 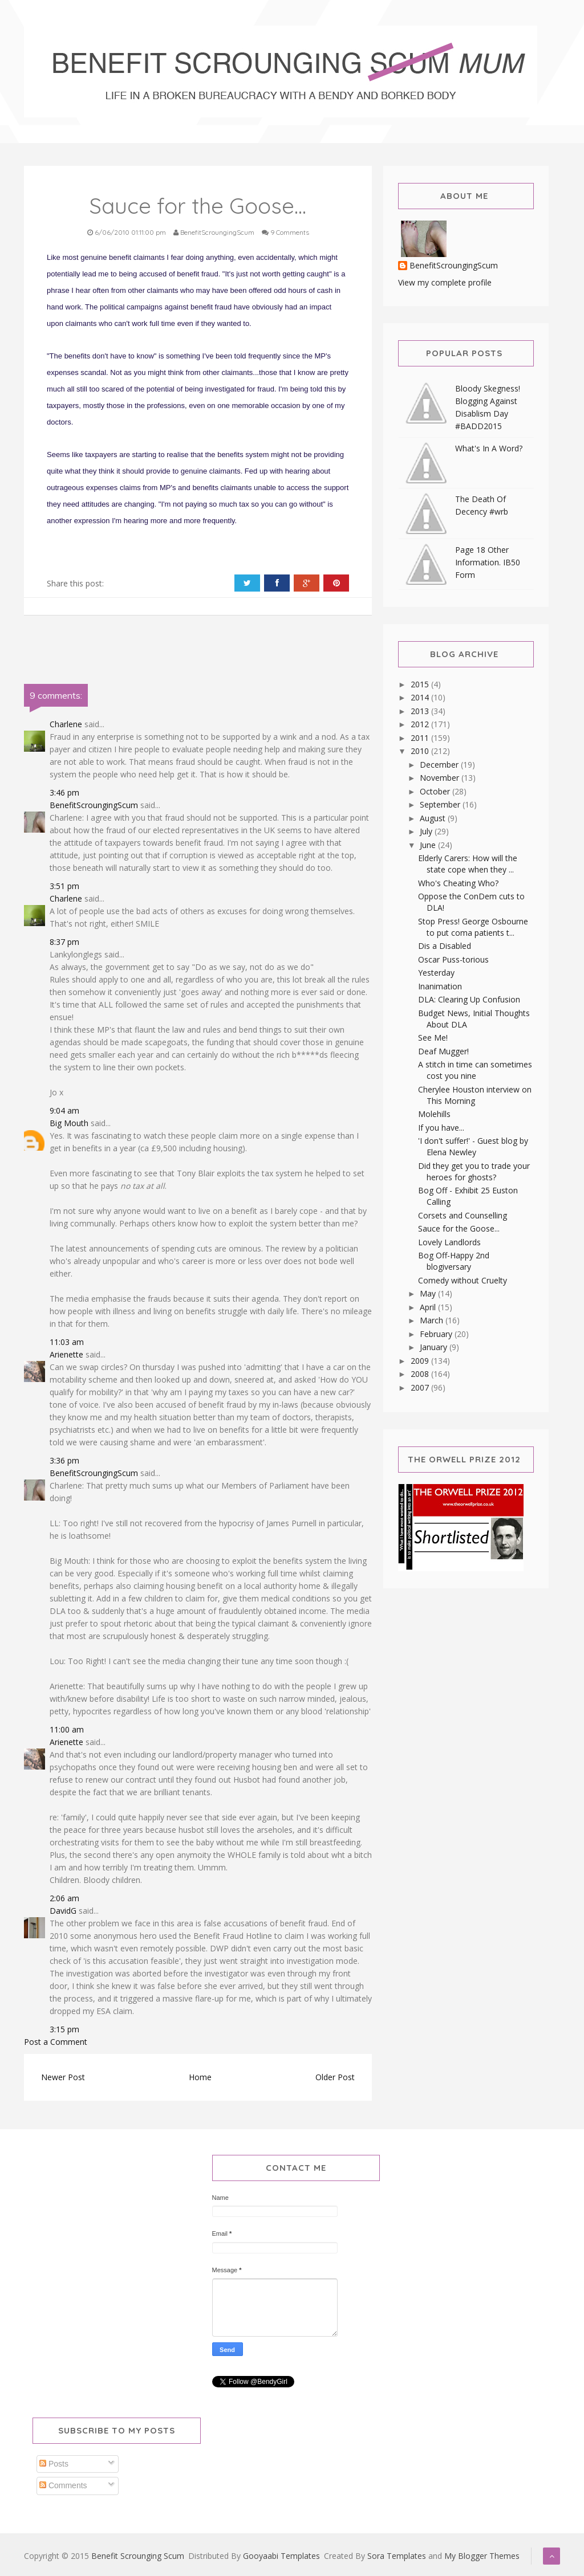 What do you see at coordinates (67, 1341) in the screenshot?
I see `11:03 am` at bounding box center [67, 1341].